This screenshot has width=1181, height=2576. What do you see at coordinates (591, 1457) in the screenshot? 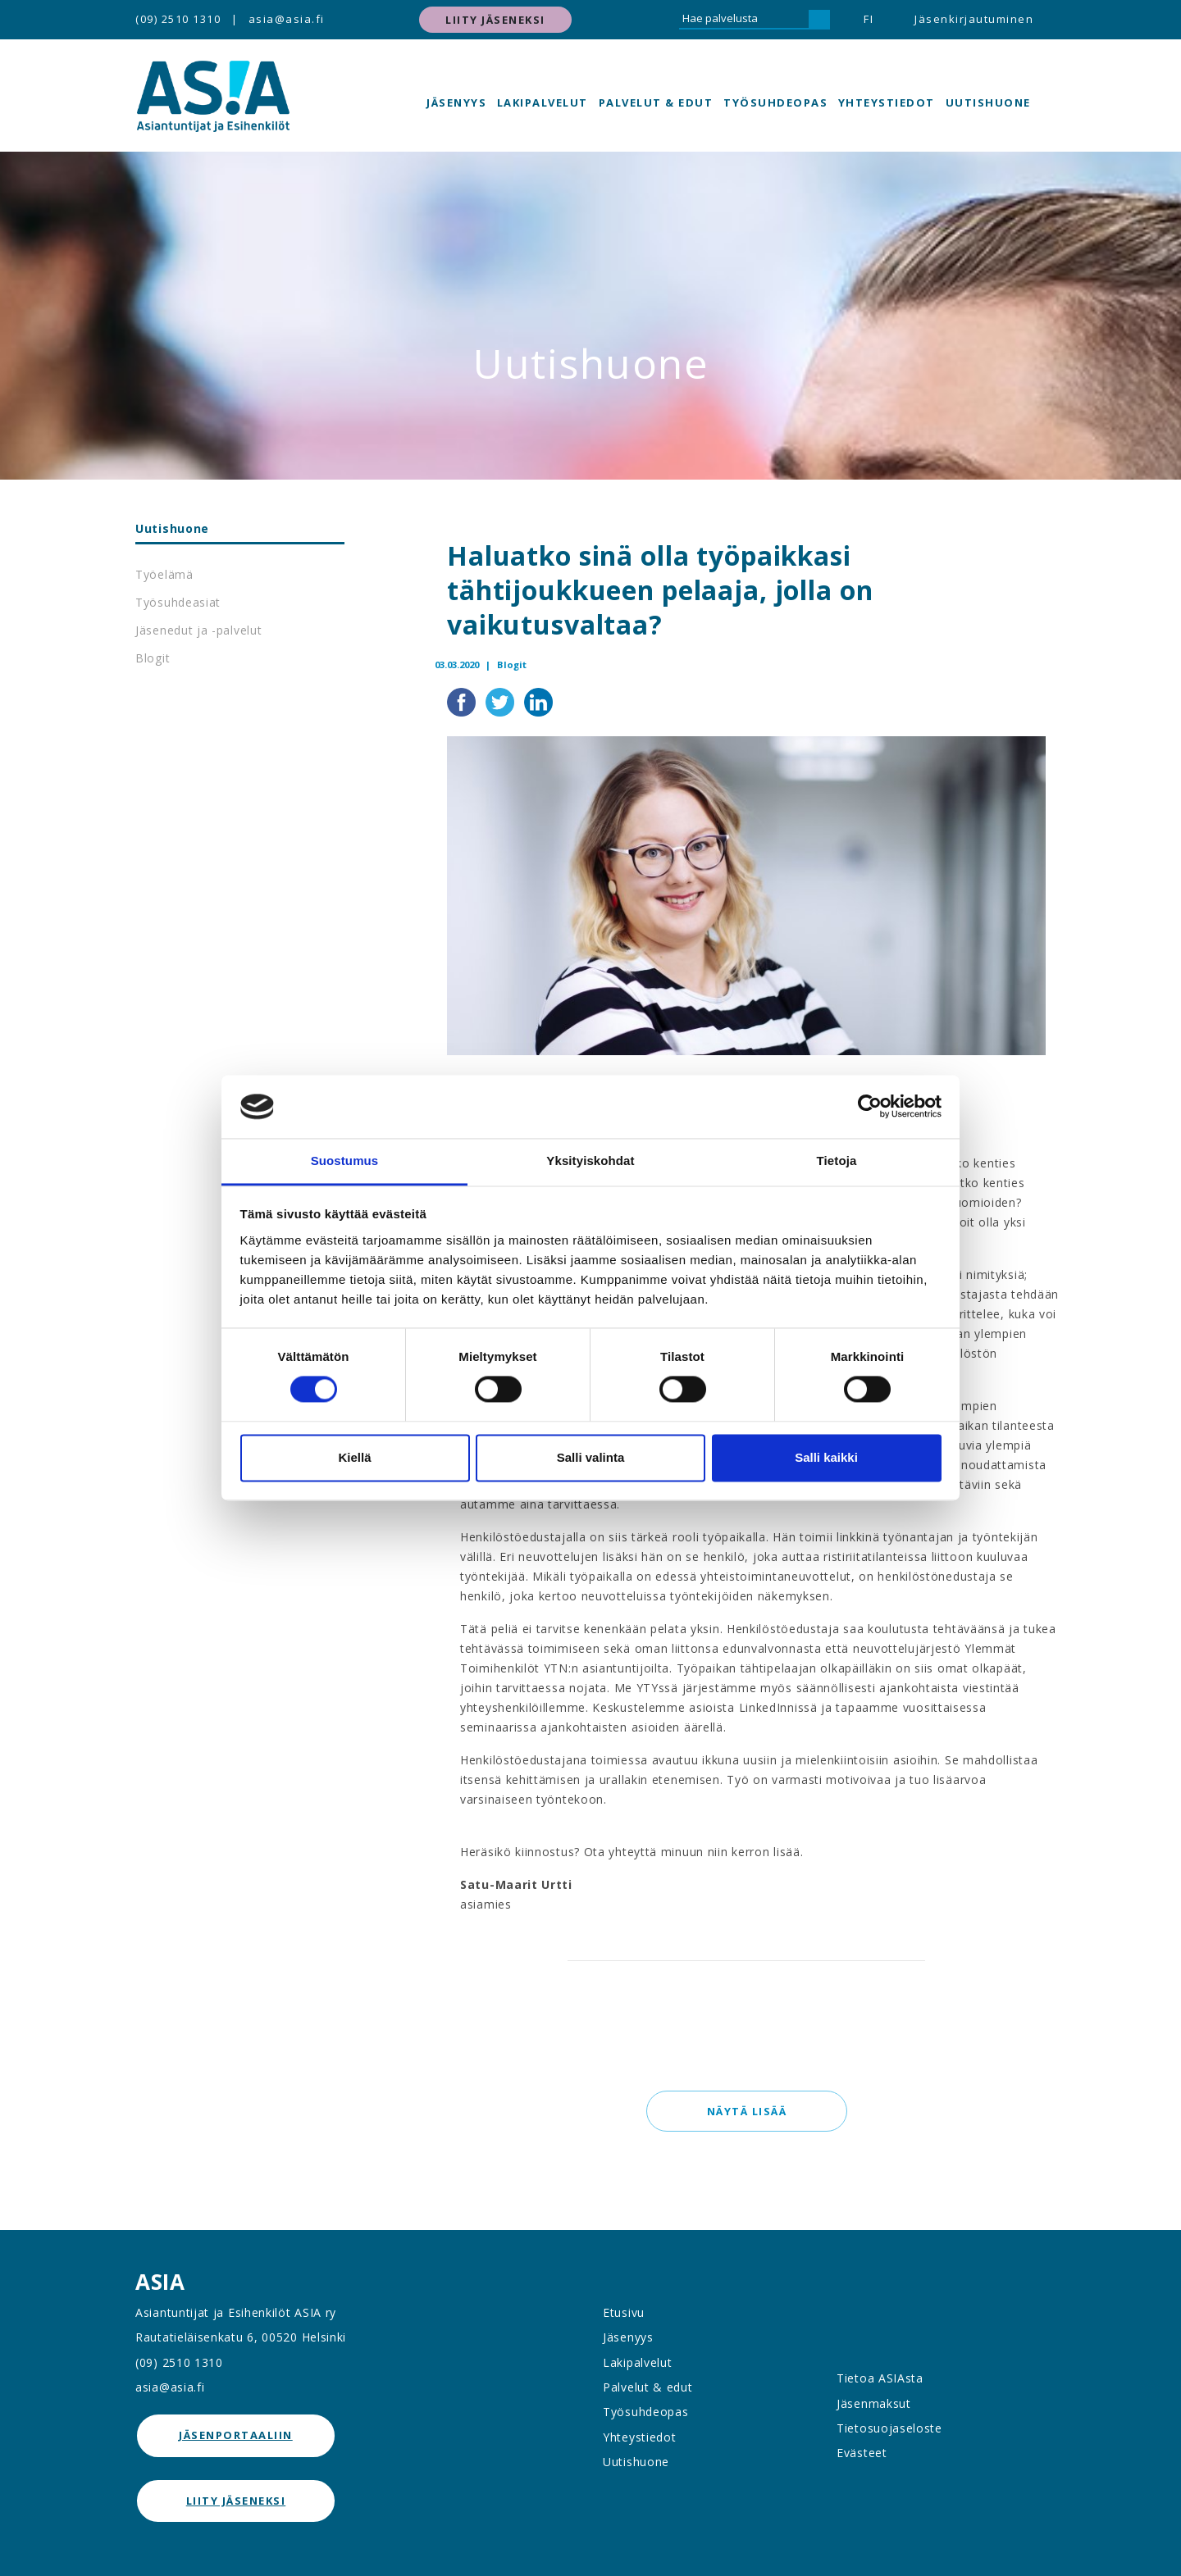
I see `Salli valinta` at bounding box center [591, 1457].